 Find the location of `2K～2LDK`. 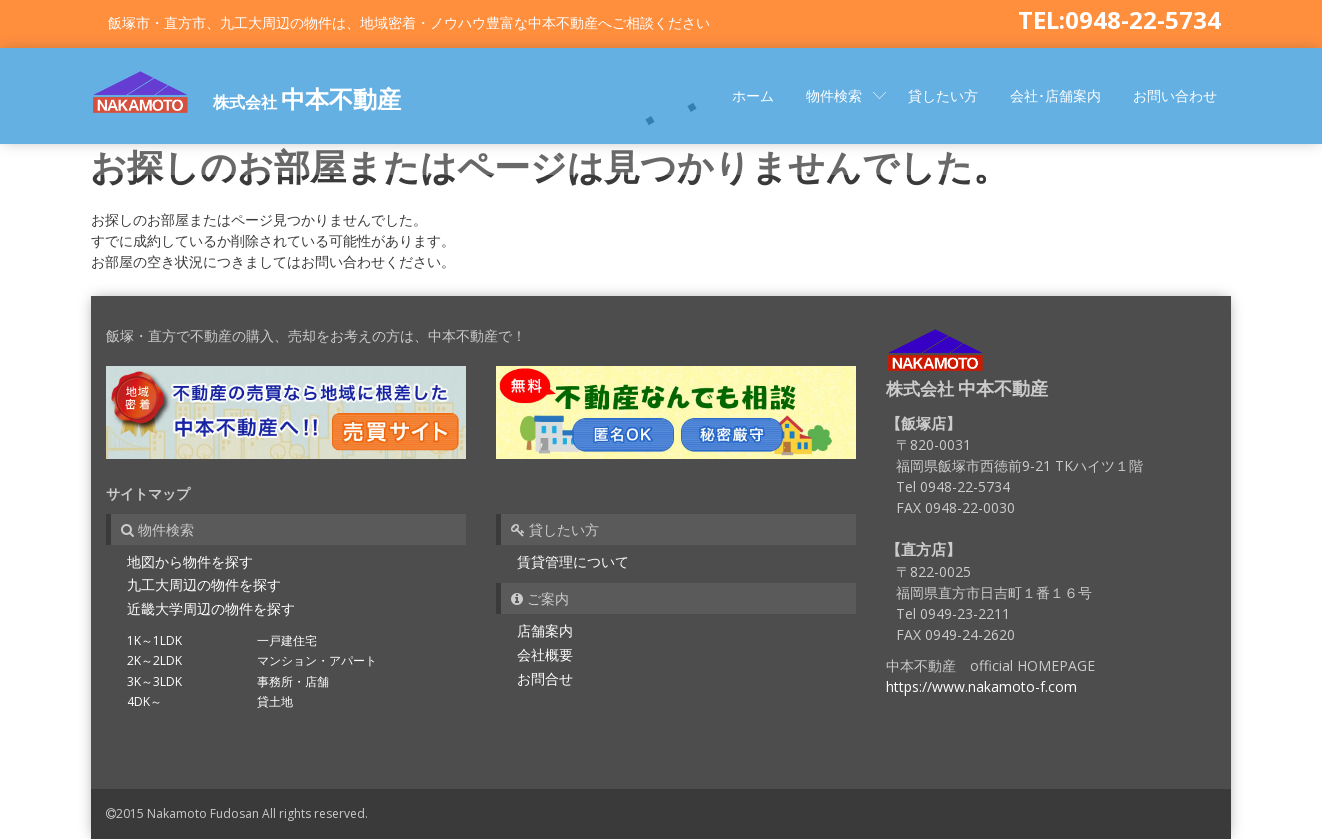

2K～2LDK is located at coordinates (154, 660).